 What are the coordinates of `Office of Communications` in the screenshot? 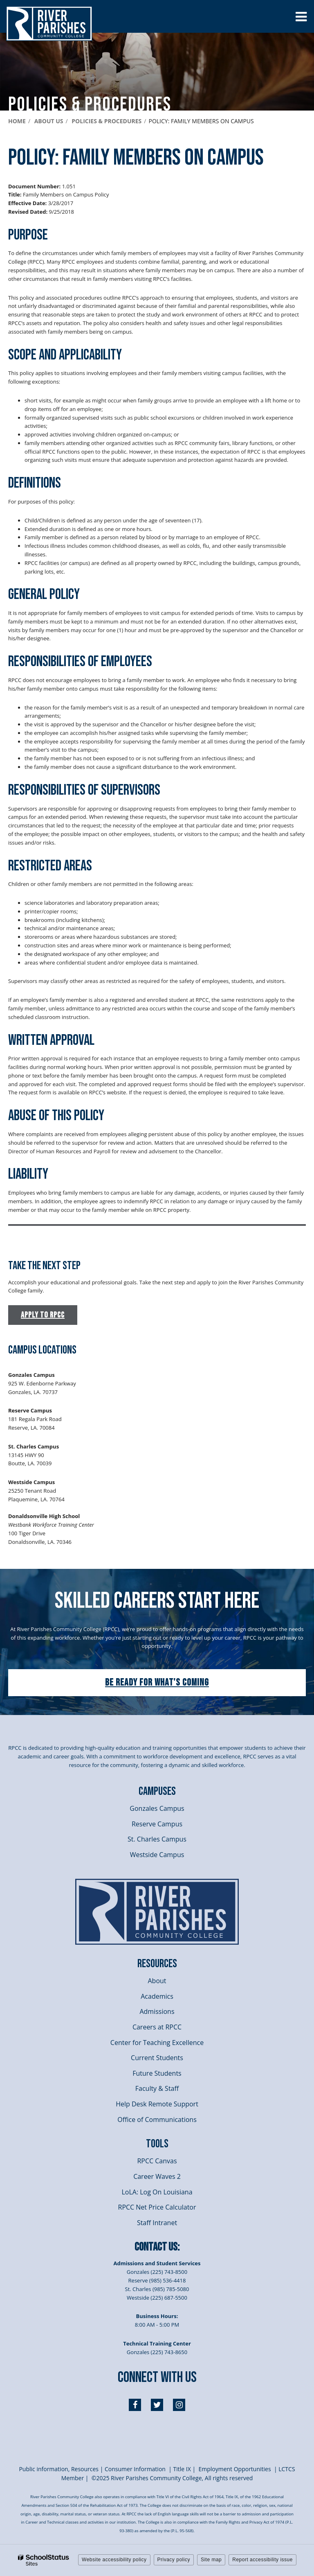 It's located at (157, 2119).